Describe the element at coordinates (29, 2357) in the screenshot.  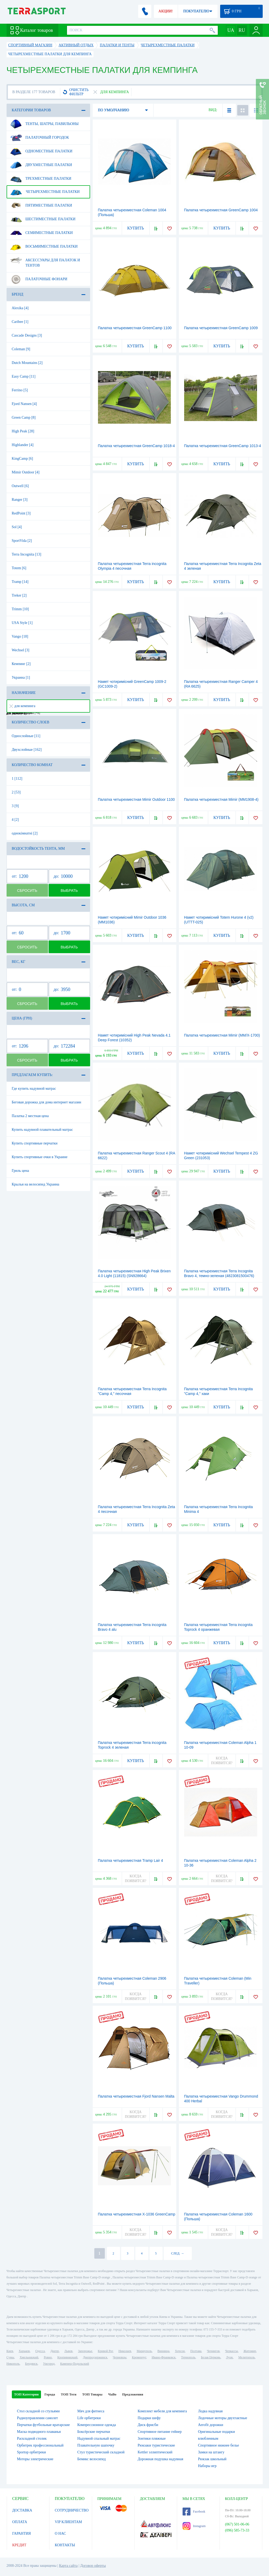
I see `Хмельницкий` at that location.